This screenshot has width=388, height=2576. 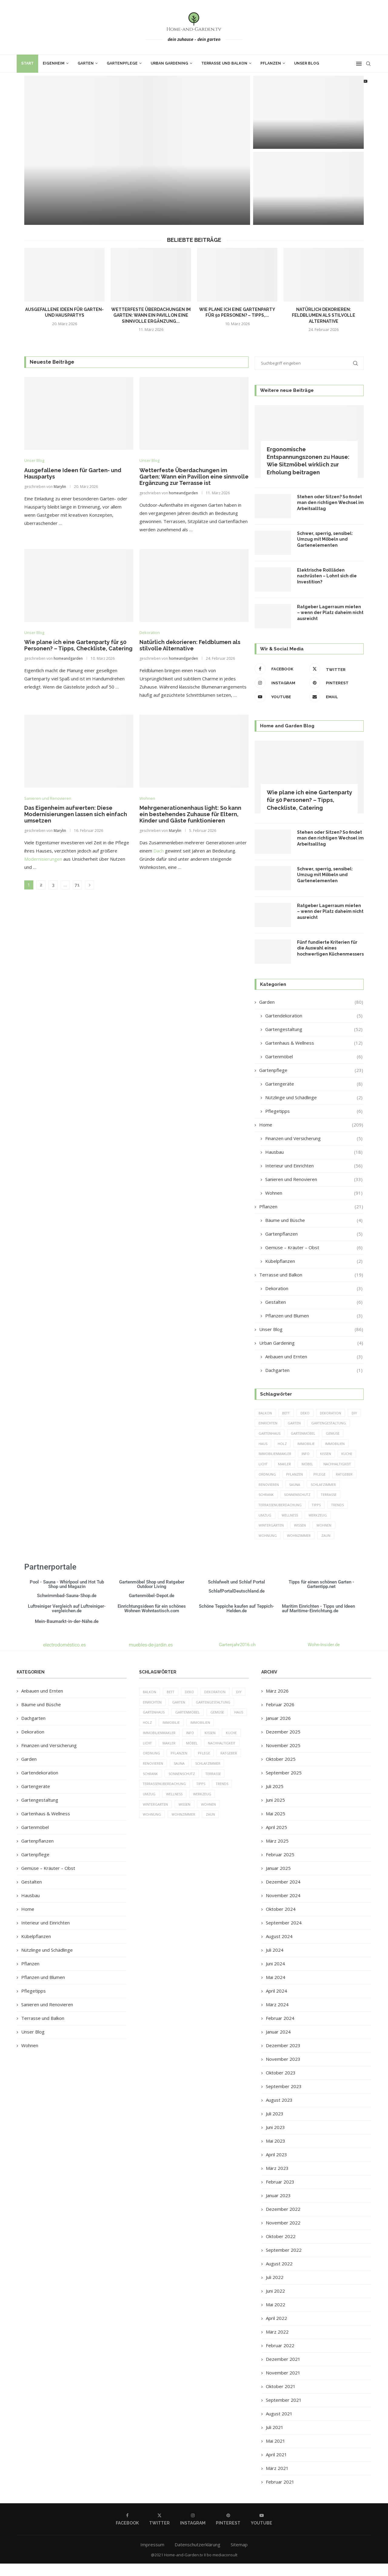 What do you see at coordinates (278, 1880) in the screenshot?
I see `Januar 2025` at bounding box center [278, 1880].